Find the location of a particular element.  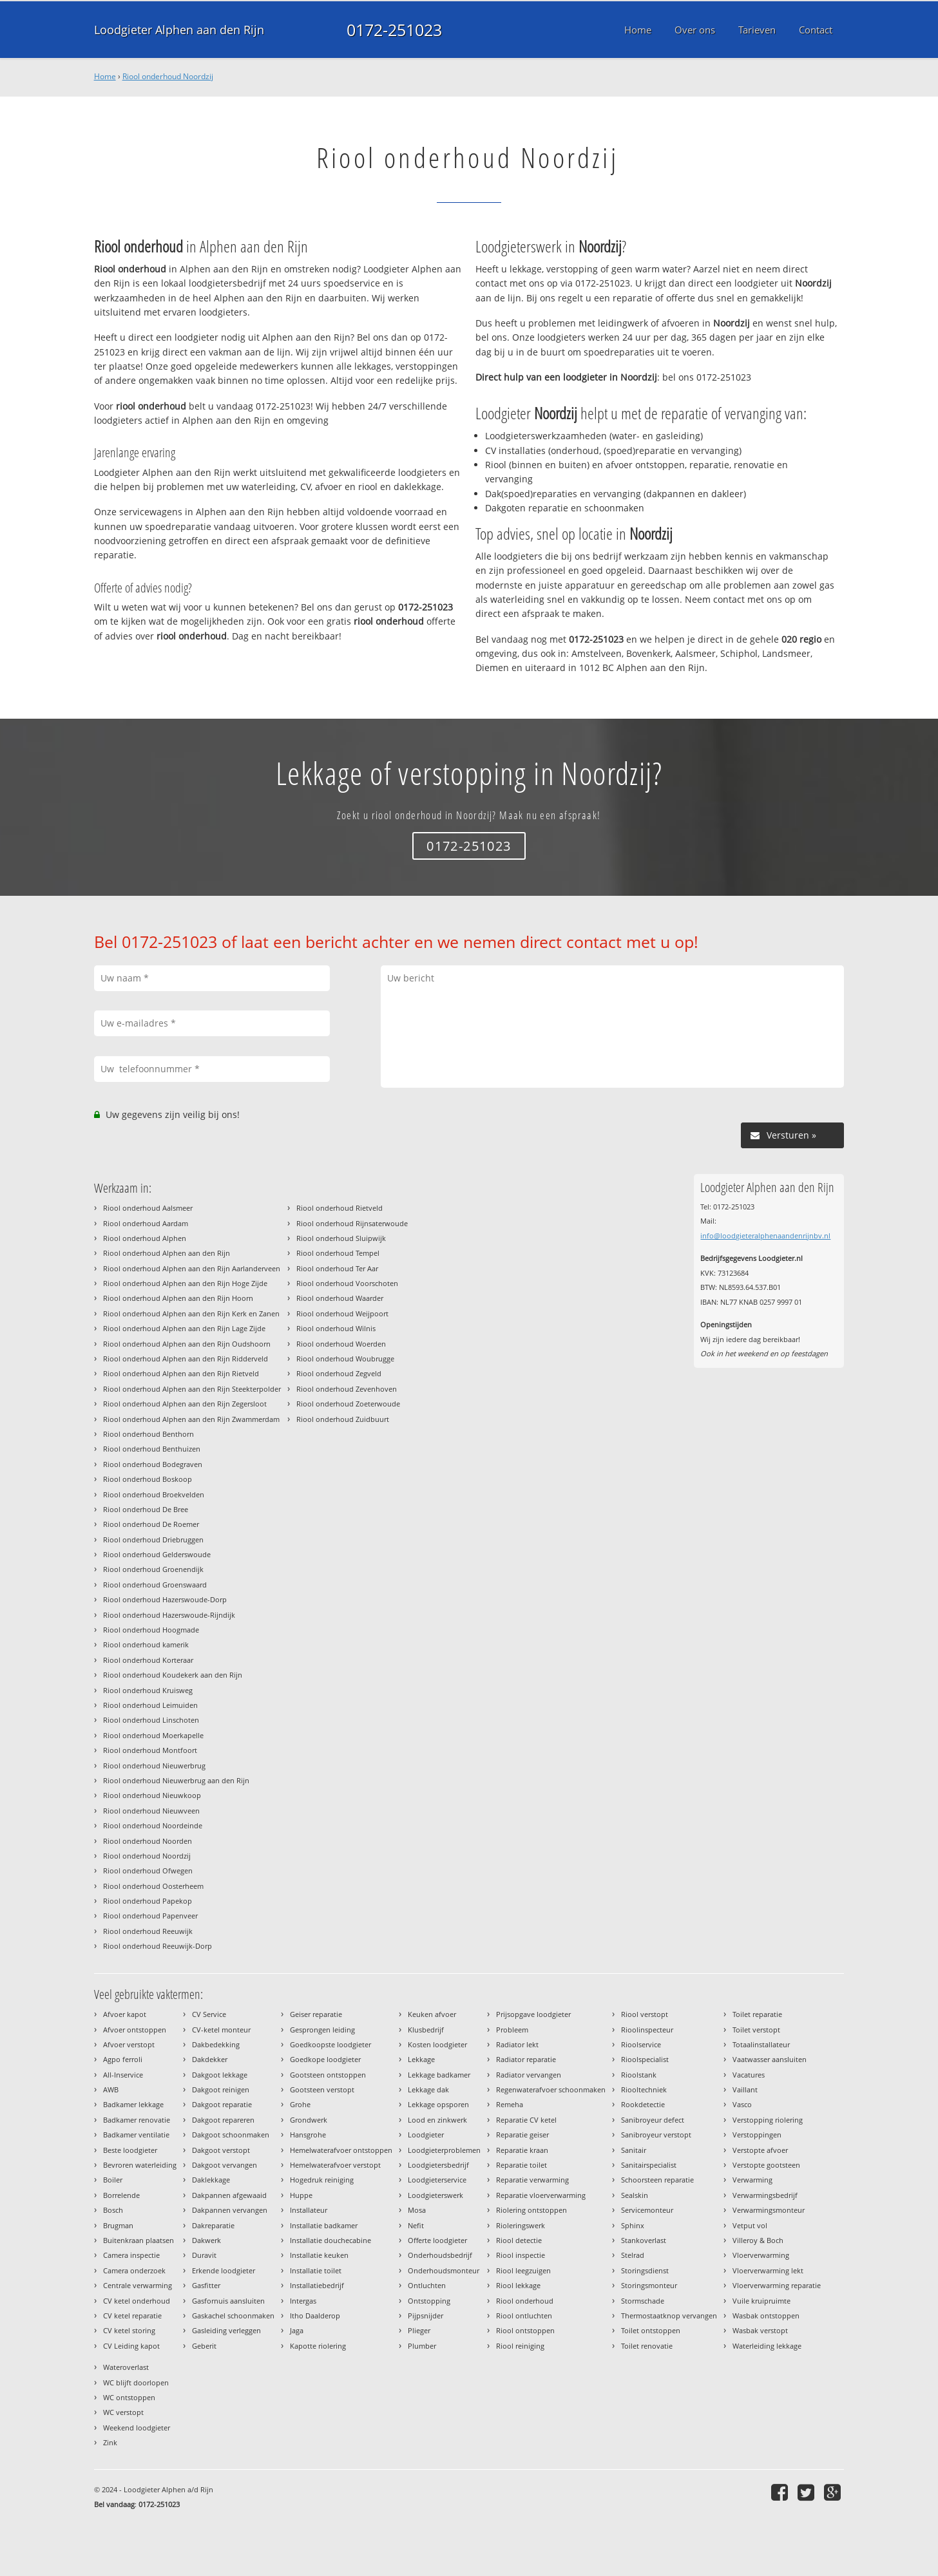

Toilet verstopt is located at coordinates (756, 2029).